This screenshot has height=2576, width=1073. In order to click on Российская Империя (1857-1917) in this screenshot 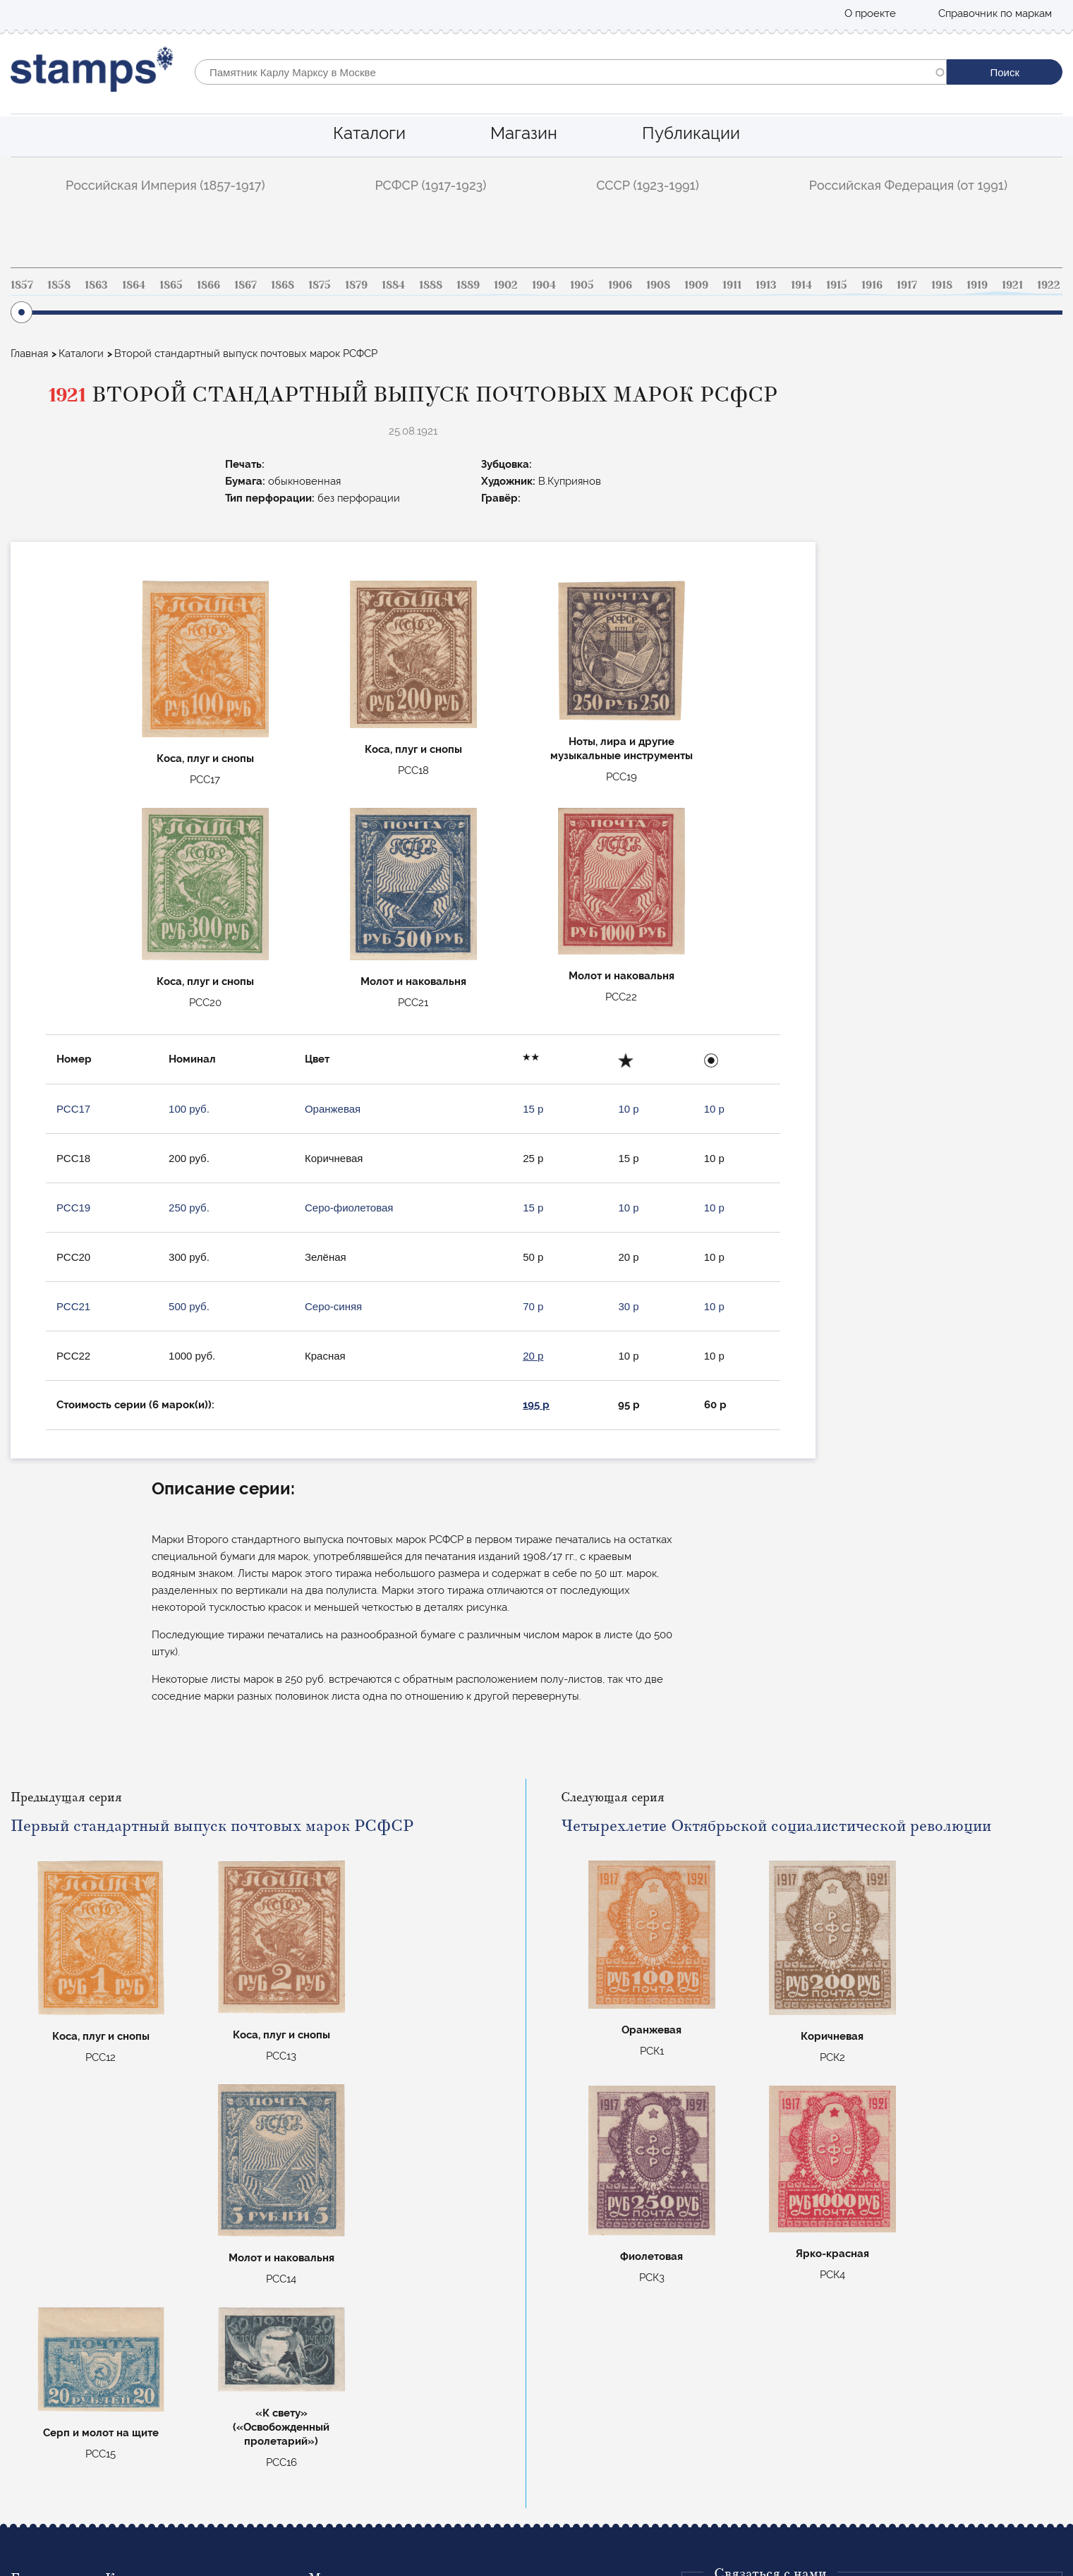, I will do `click(165, 185)`.